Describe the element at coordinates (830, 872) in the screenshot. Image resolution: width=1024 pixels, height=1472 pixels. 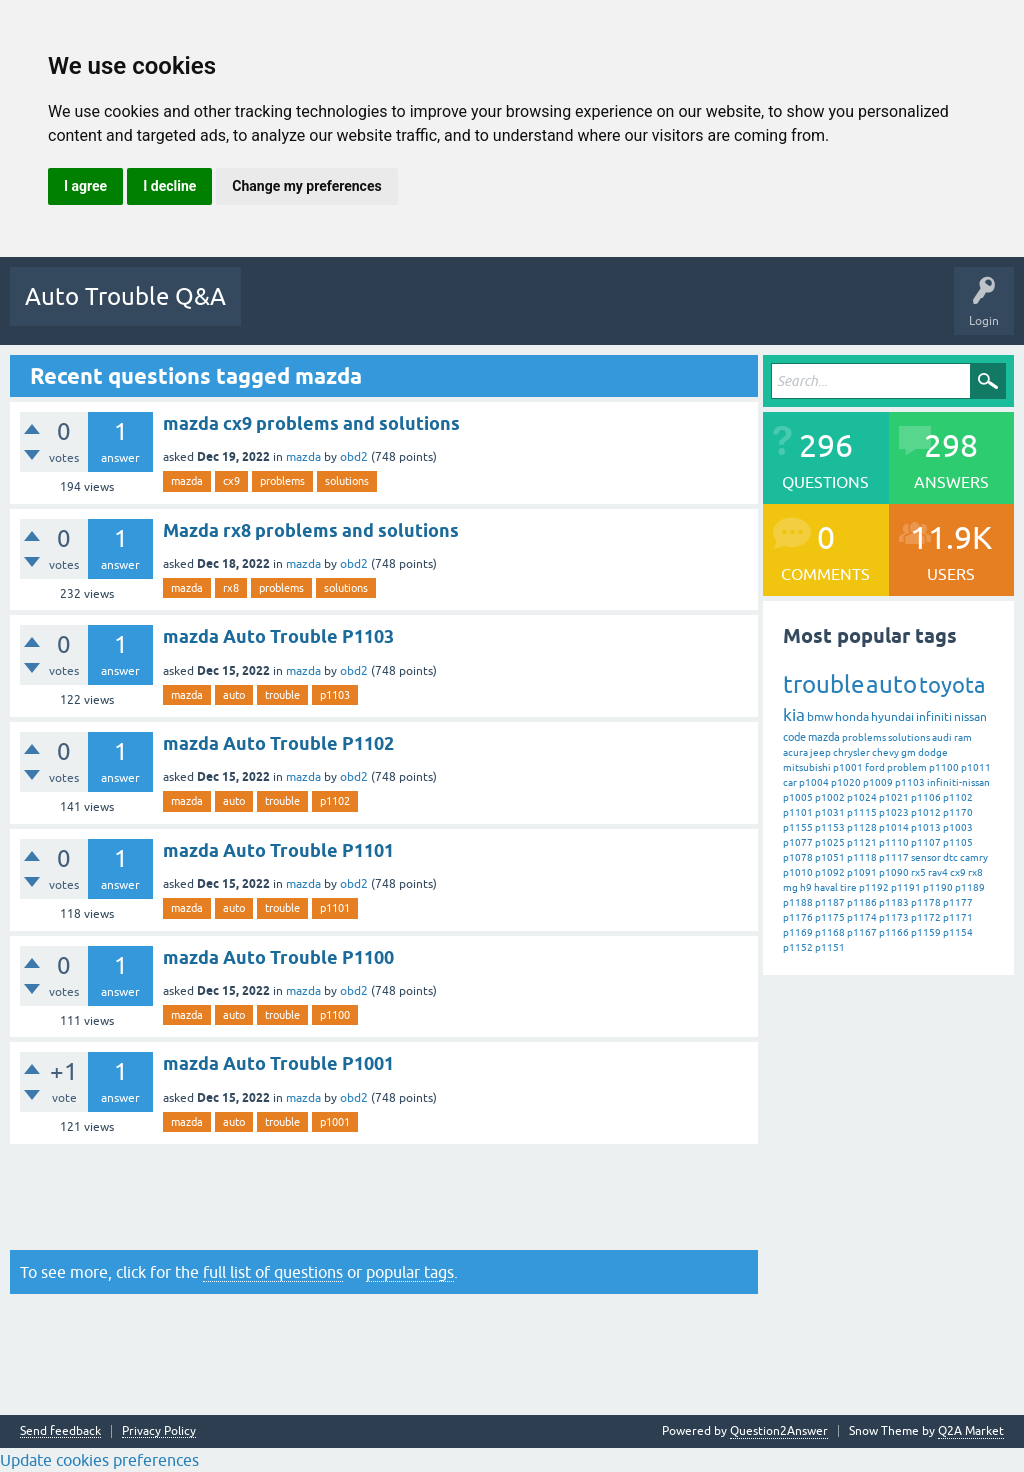
I see `p1092` at that location.